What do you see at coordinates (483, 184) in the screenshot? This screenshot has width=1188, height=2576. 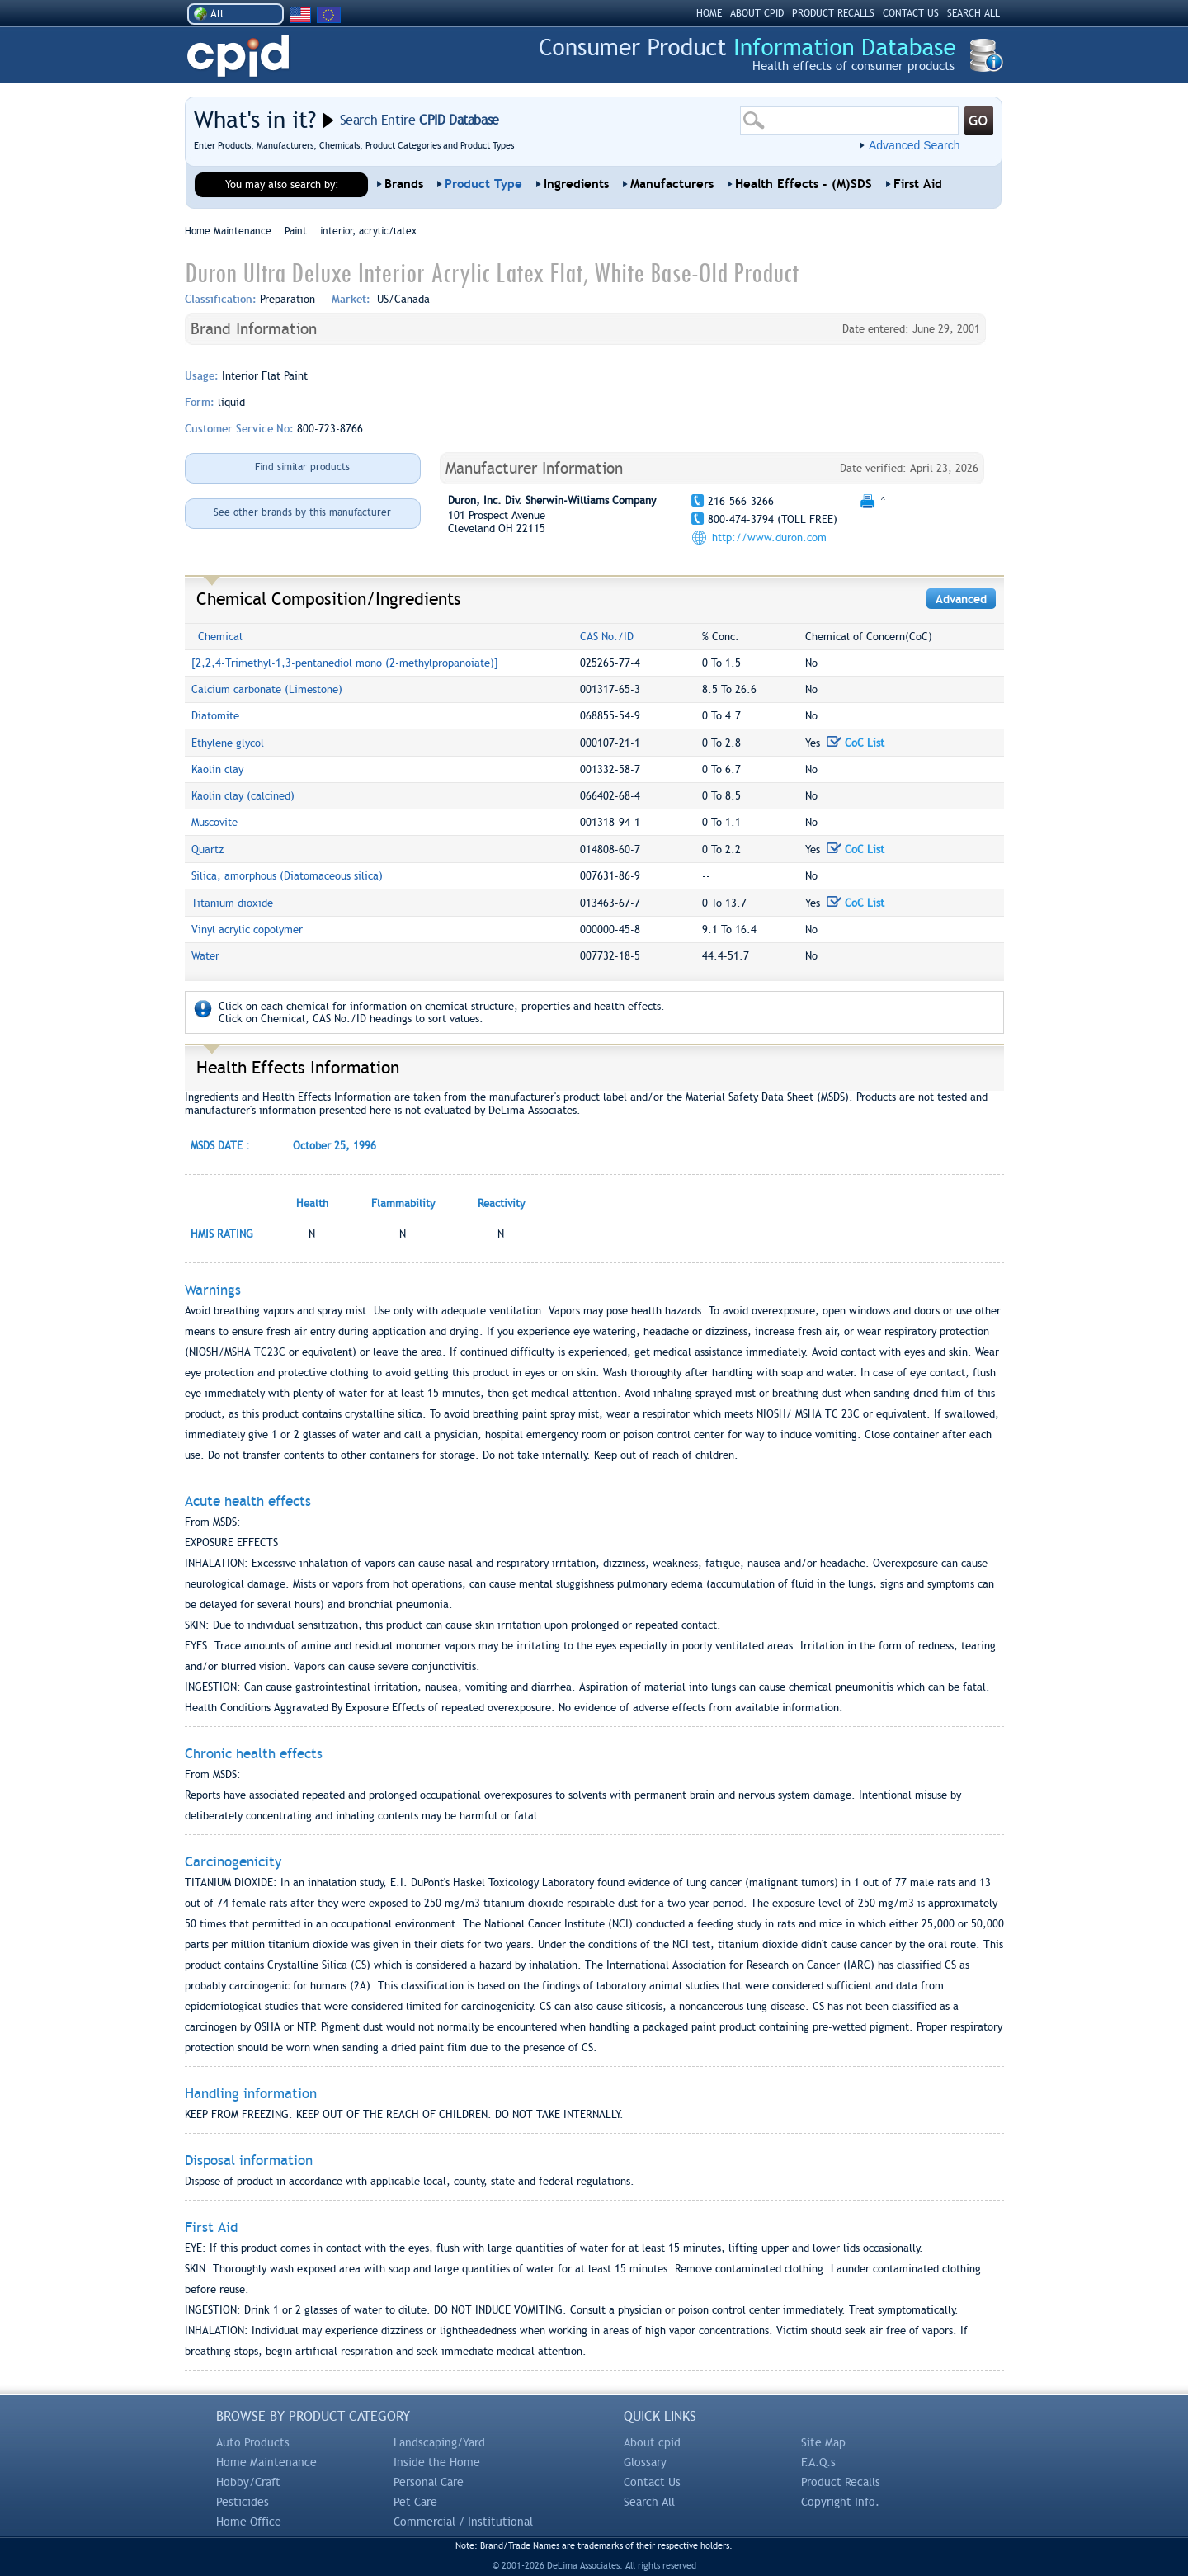 I see `Product Type` at bounding box center [483, 184].